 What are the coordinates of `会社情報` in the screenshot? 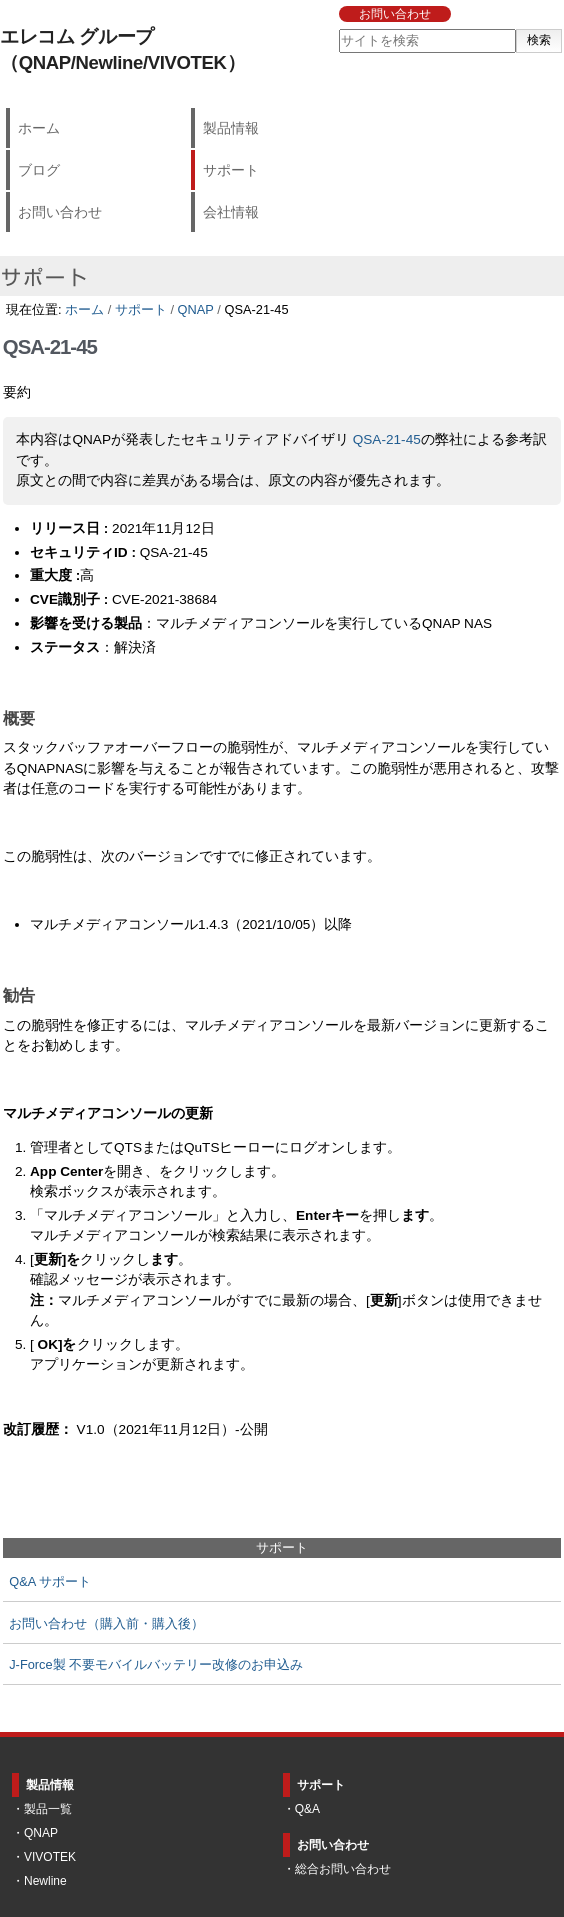 It's located at (231, 212).